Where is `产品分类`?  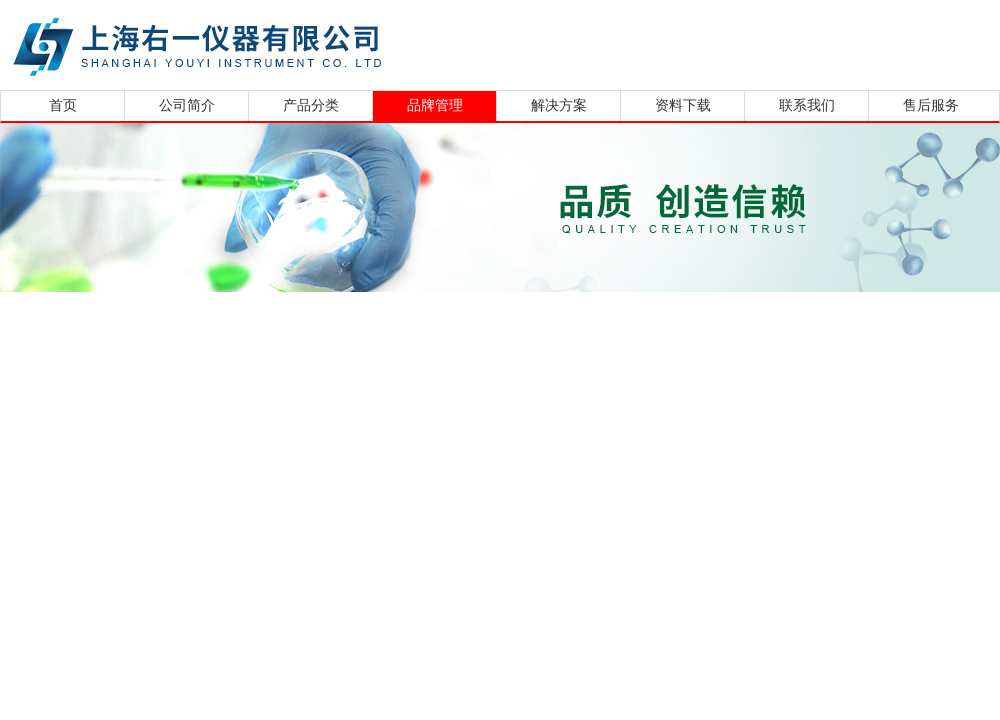 产品分类 is located at coordinates (311, 105).